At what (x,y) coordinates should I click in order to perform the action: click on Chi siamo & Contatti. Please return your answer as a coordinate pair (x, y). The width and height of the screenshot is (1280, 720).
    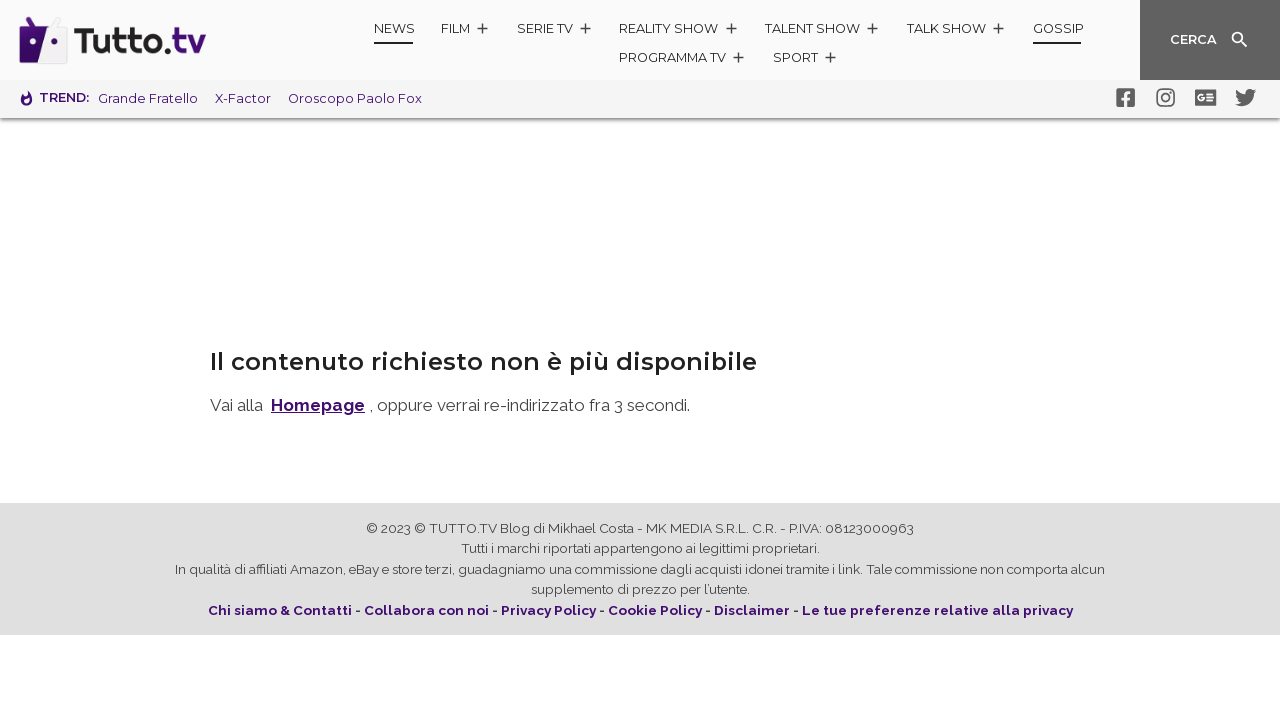
    Looking at the image, I should click on (280, 610).